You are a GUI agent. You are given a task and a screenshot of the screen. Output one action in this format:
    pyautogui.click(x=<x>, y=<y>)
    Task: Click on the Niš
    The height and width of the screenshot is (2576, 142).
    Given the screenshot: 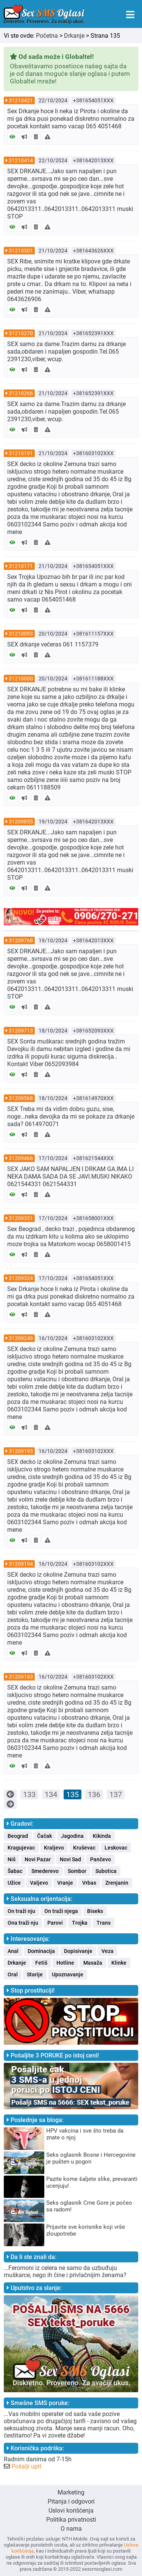 What is the action you would take?
    pyautogui.click(x=12, y=1859)
    